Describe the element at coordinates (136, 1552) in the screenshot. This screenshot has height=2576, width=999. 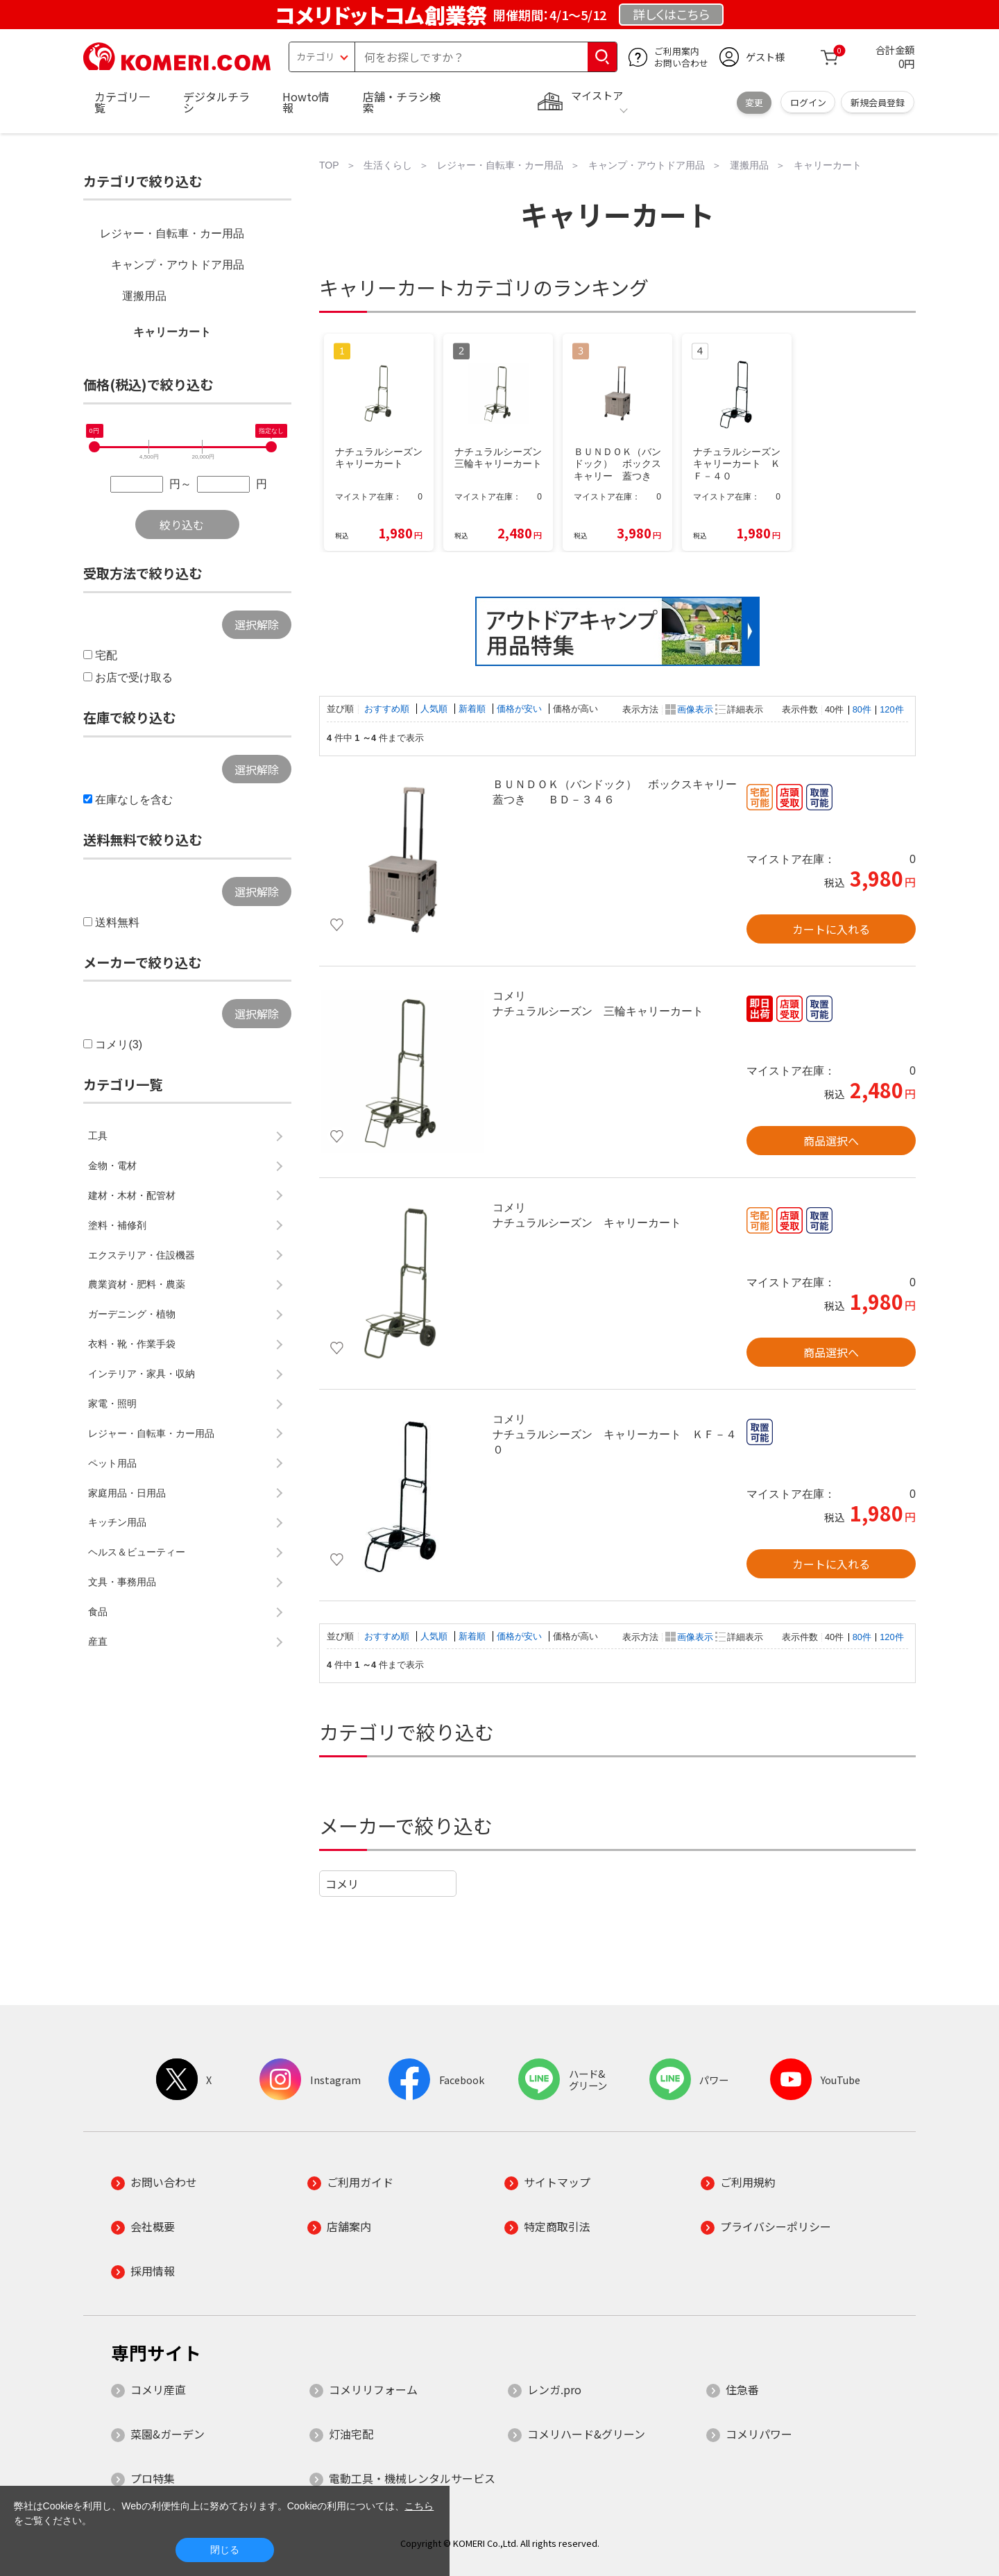
I see `ヘルス＆ビューティー` at that location.